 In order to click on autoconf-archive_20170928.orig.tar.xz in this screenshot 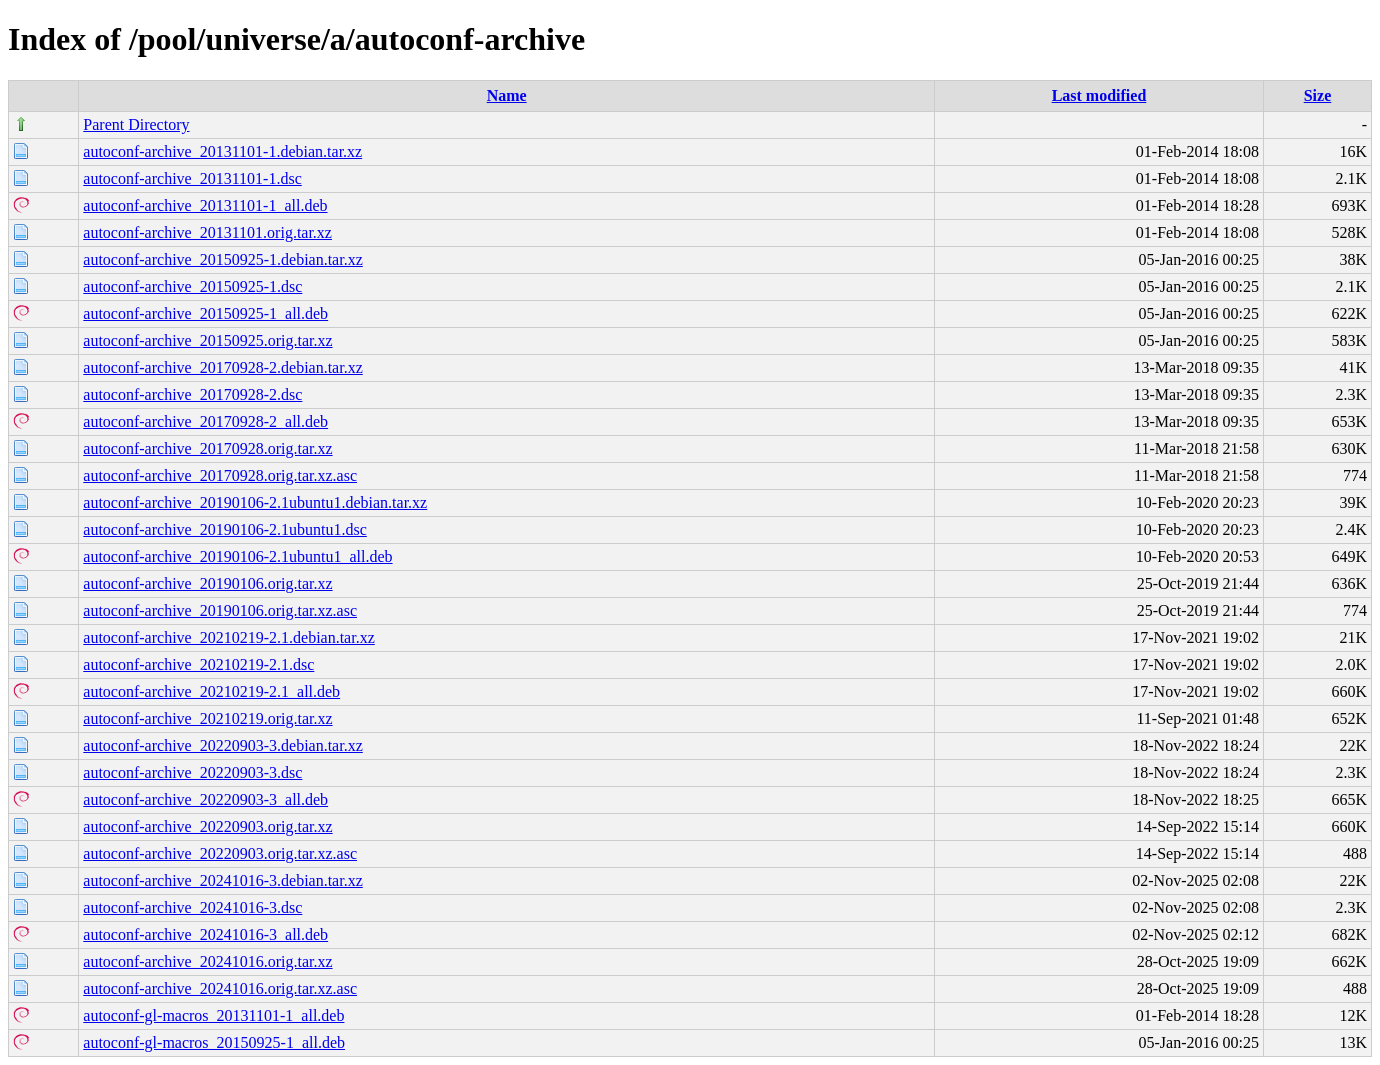, I will do `click(207, 448)`.